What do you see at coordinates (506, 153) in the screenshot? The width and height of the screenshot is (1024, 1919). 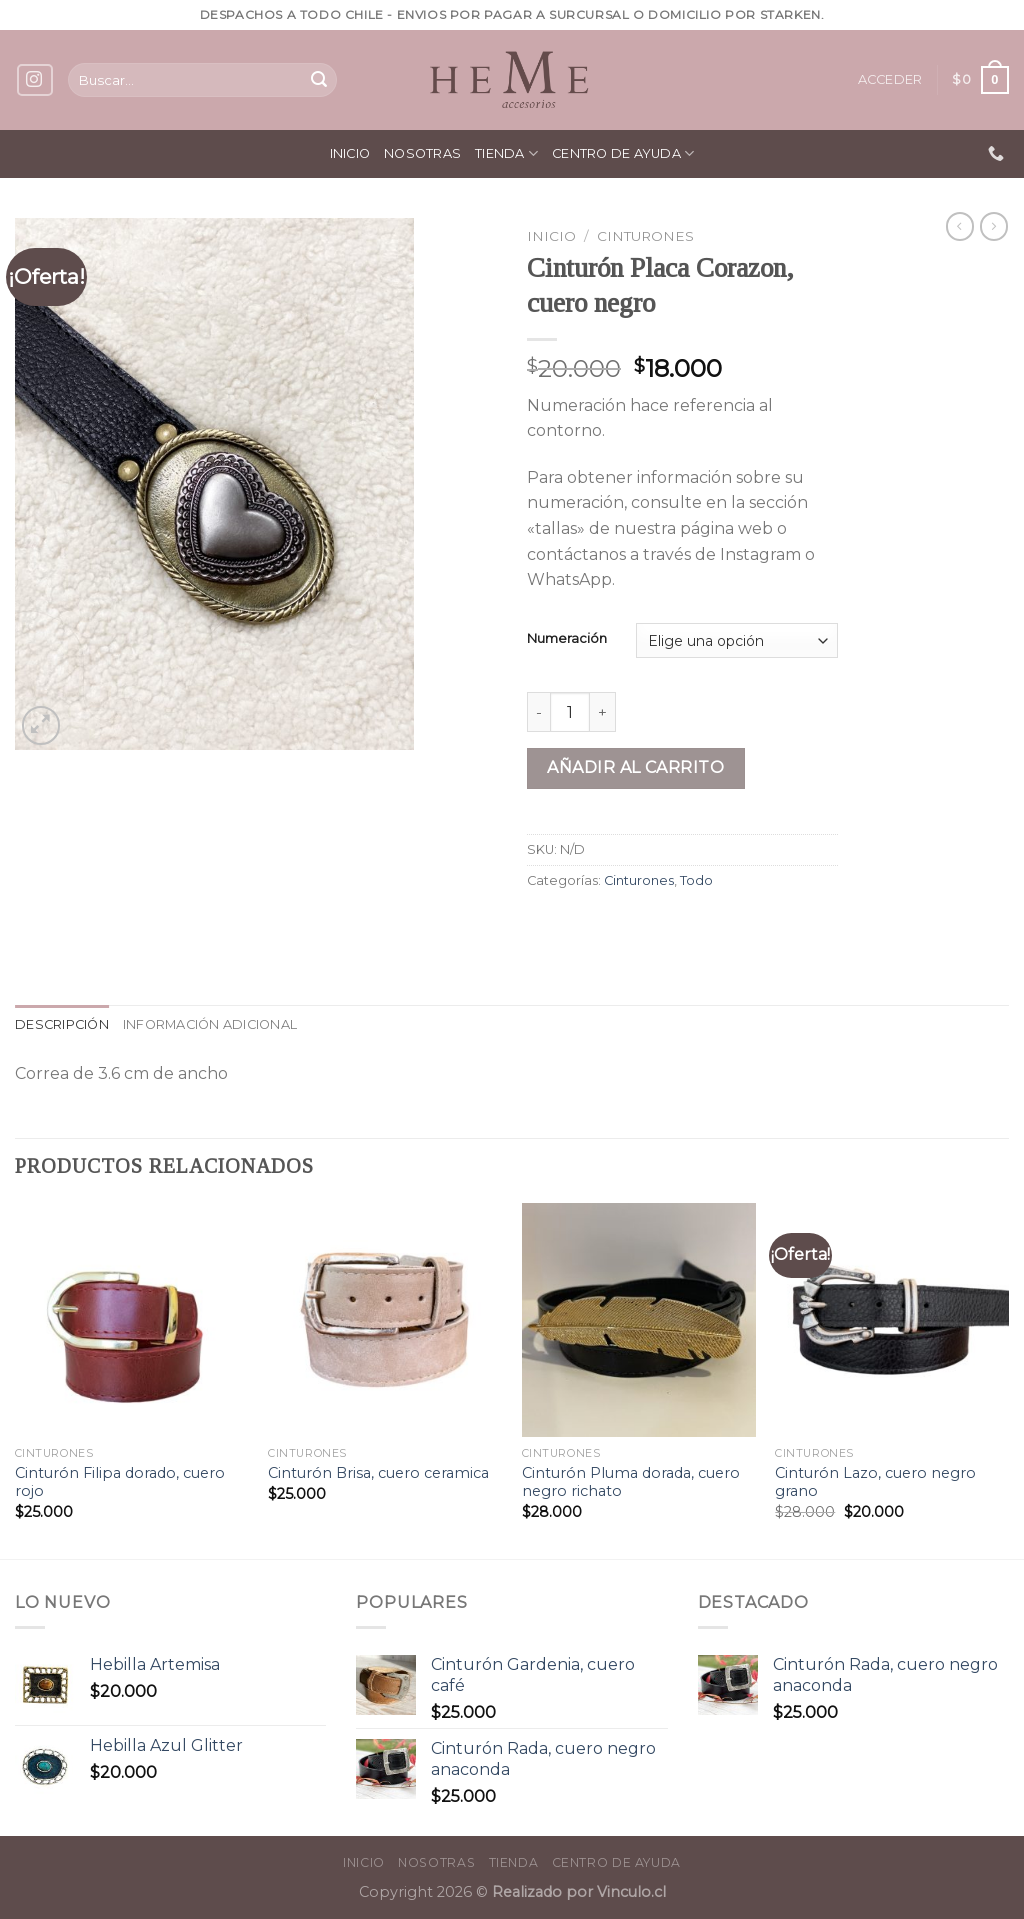 I see `Tienda` at bounding box center [506, 153].